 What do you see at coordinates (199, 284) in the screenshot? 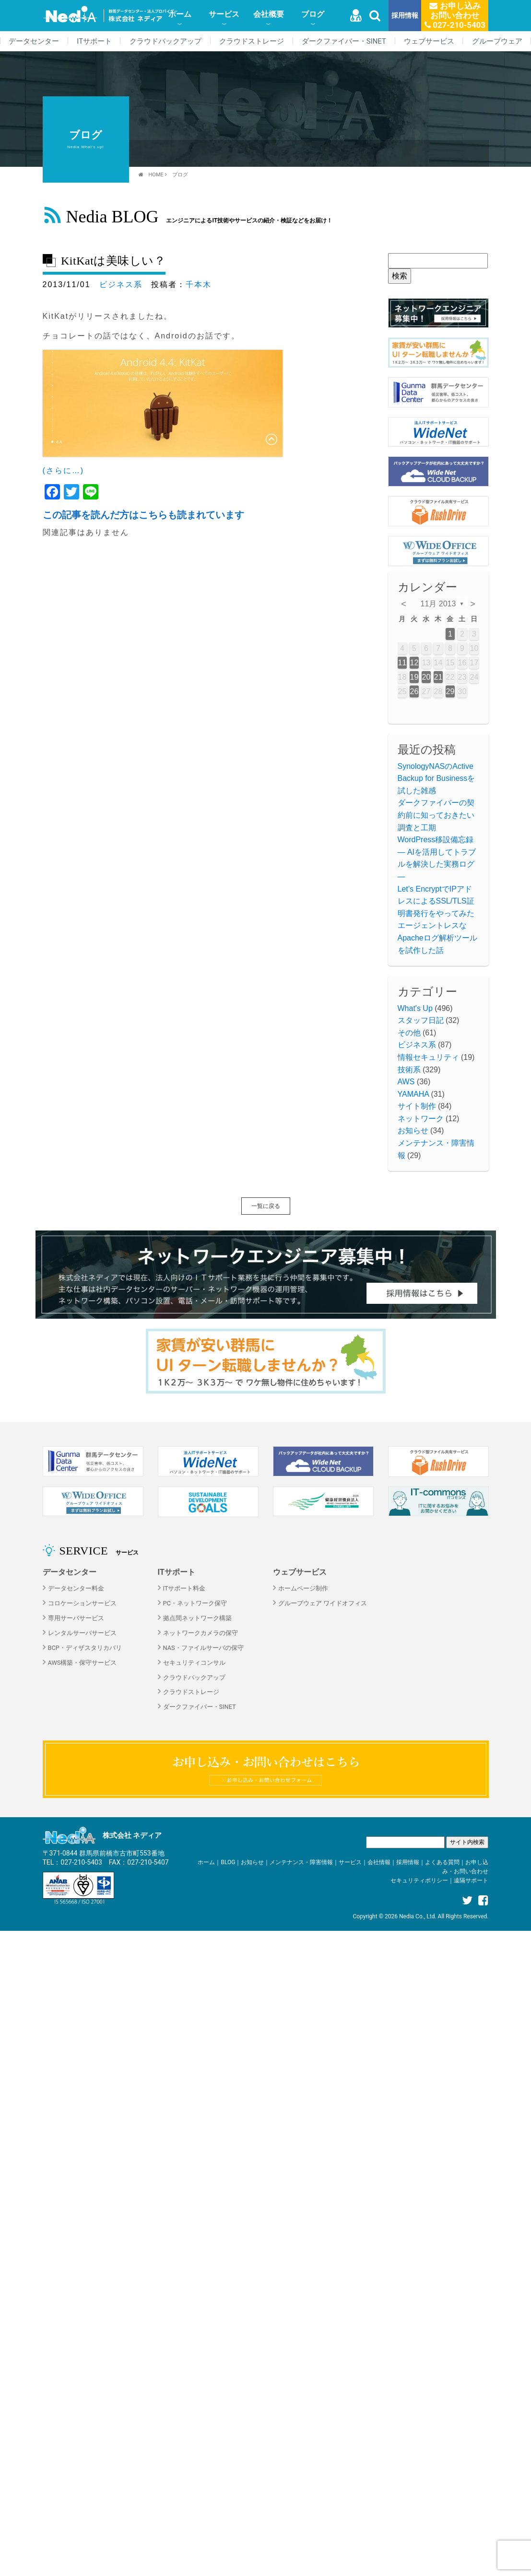
I see `千本木` at bounding box center [199, 284].